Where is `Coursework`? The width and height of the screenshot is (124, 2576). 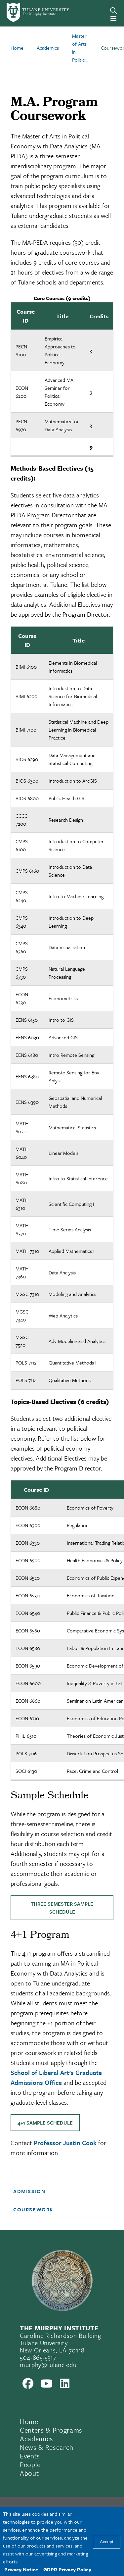
Coursework is located at coordinates (33, 2209).